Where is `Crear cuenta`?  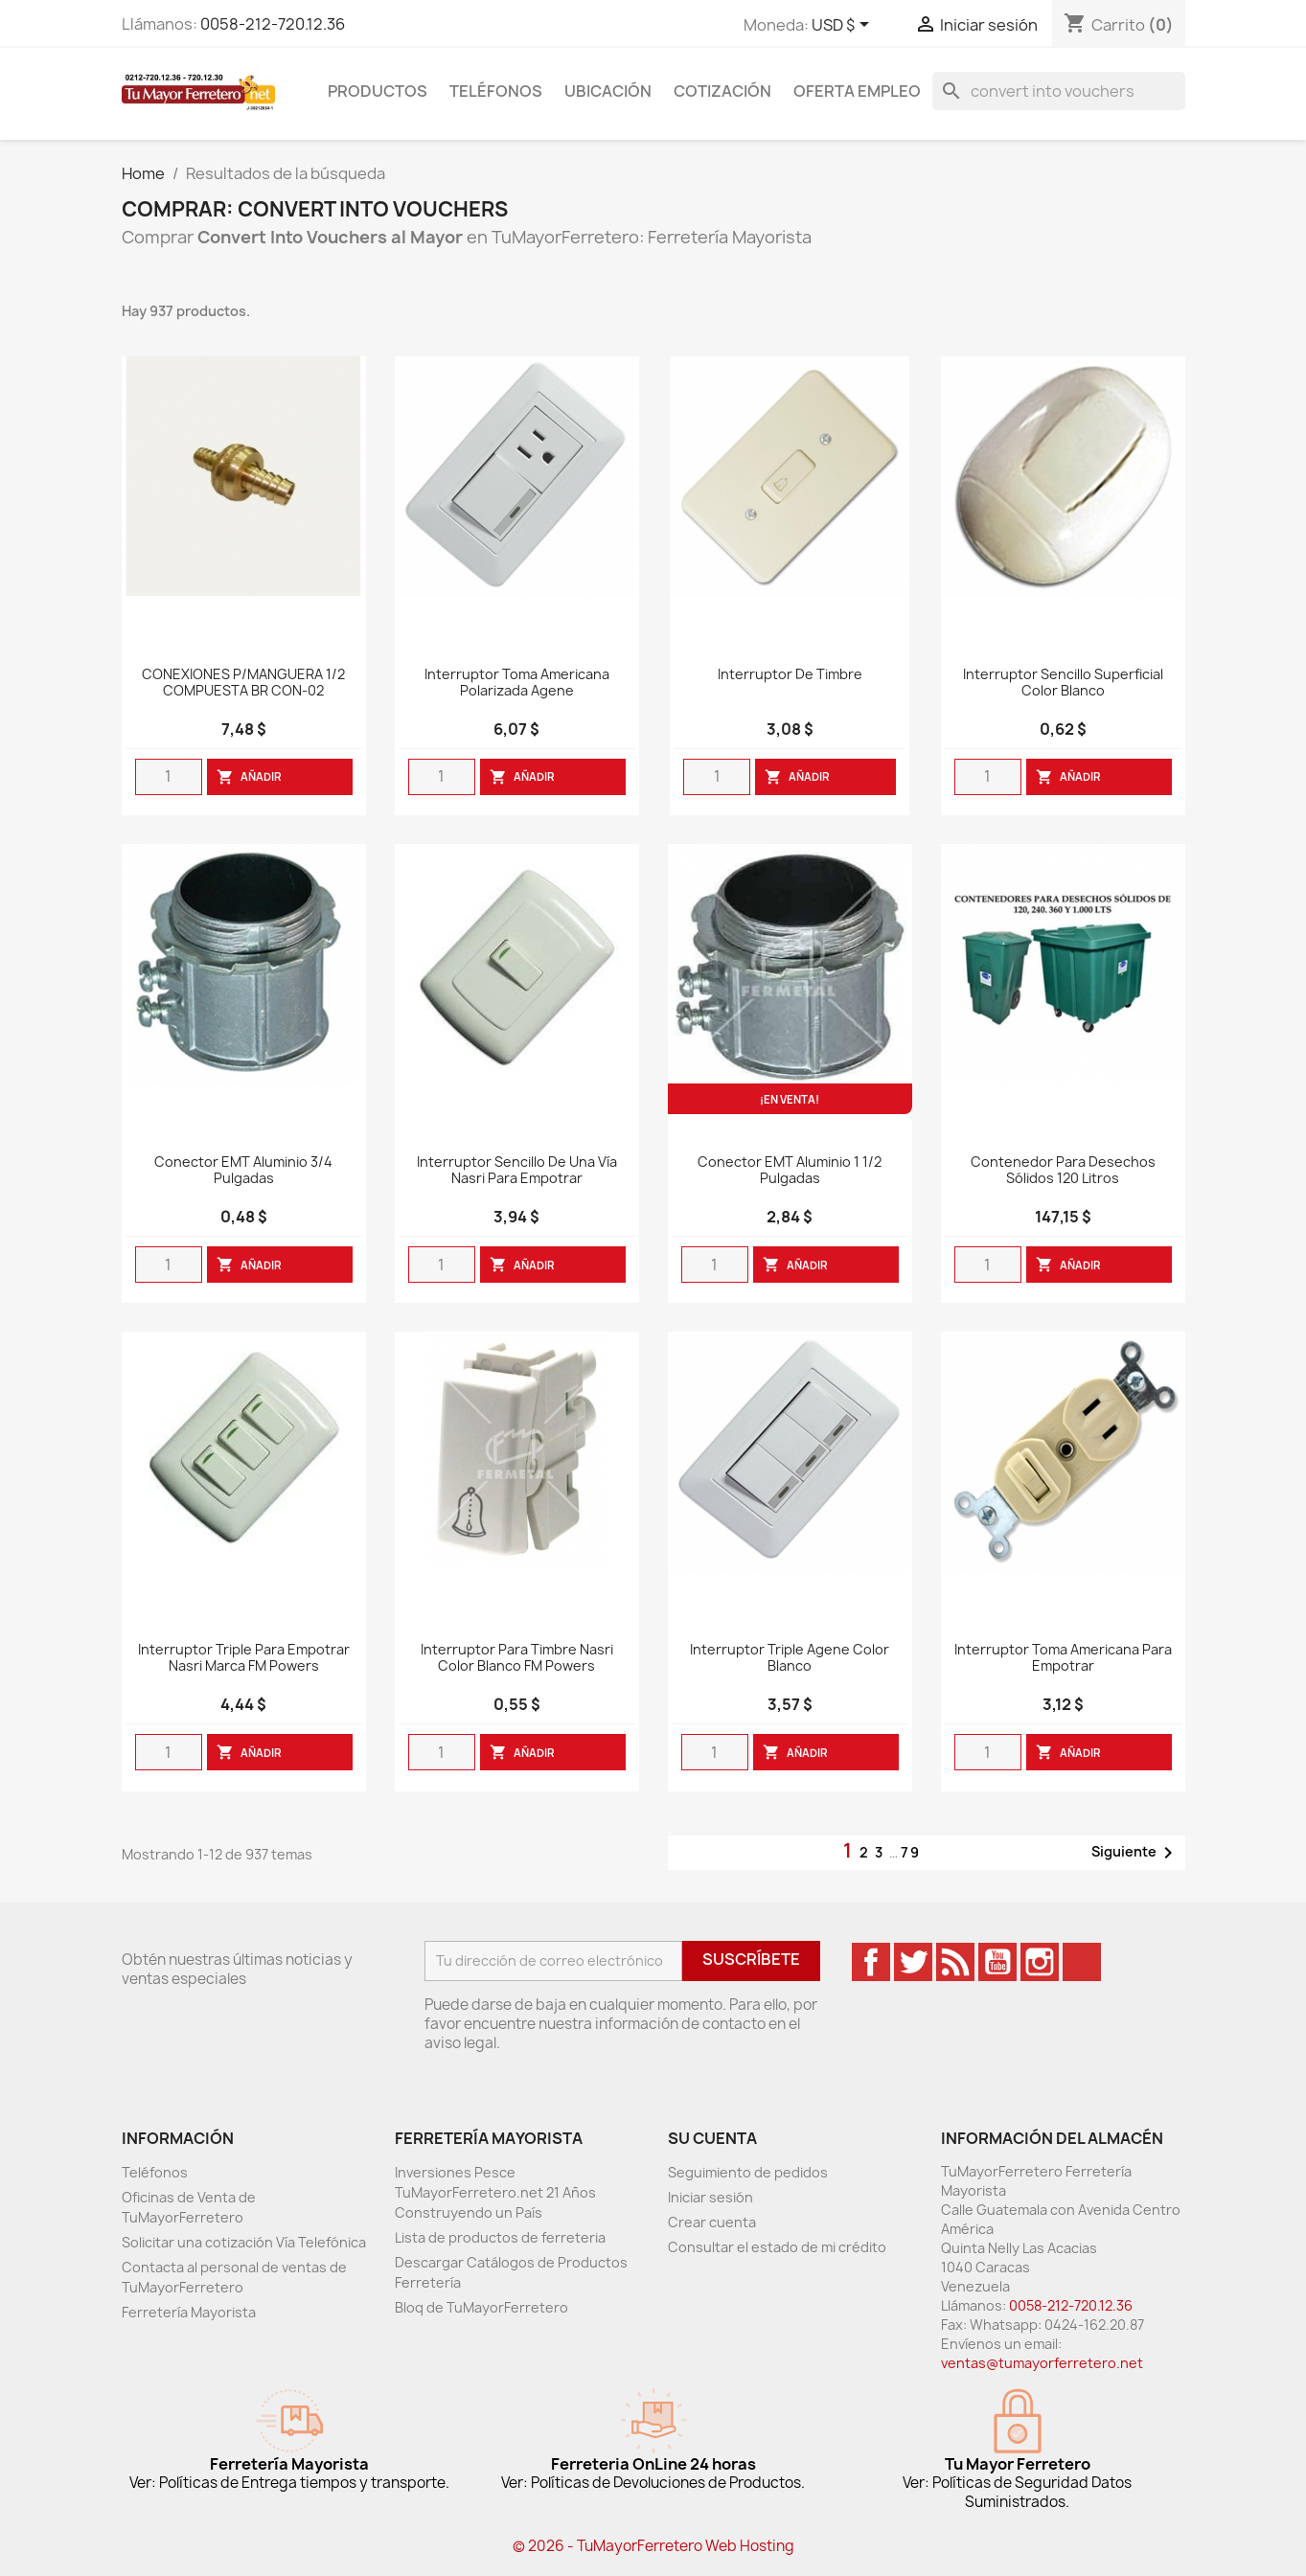
Crear cuenta is located at coordinates (712, 2222).